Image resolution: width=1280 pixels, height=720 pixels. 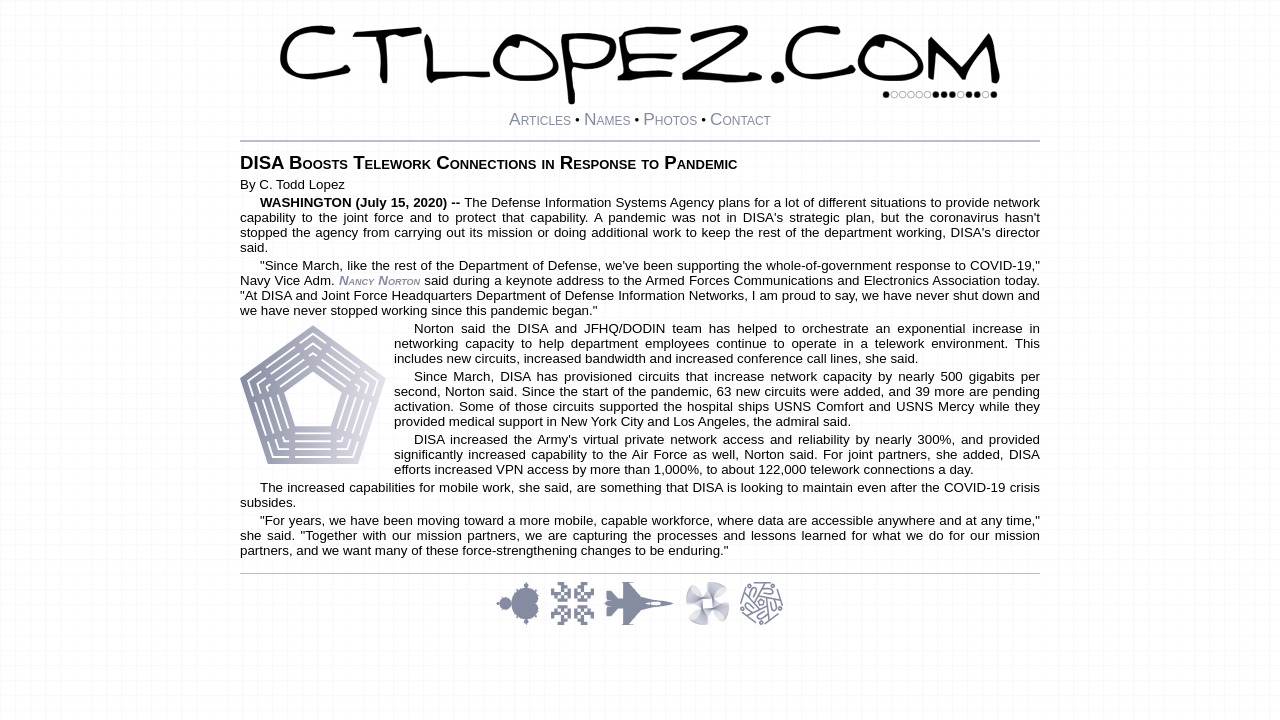 I want to click on Nancy Norton, so click(x=379, y=280).